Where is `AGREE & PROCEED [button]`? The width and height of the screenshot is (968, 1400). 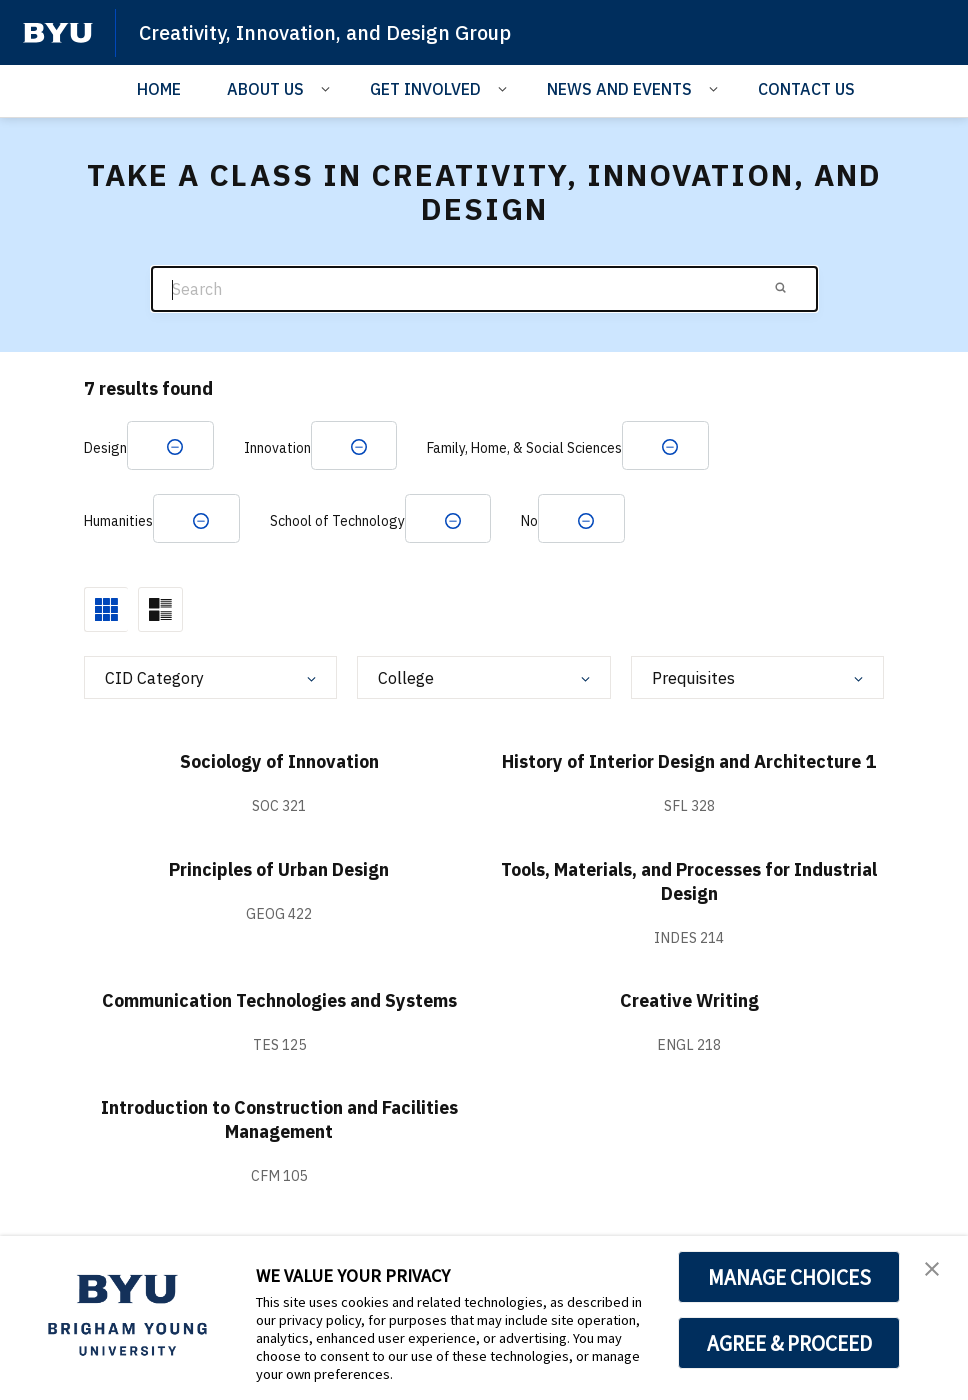
AGREE & PROCEED [button] is located at coordinates (789, 1343).